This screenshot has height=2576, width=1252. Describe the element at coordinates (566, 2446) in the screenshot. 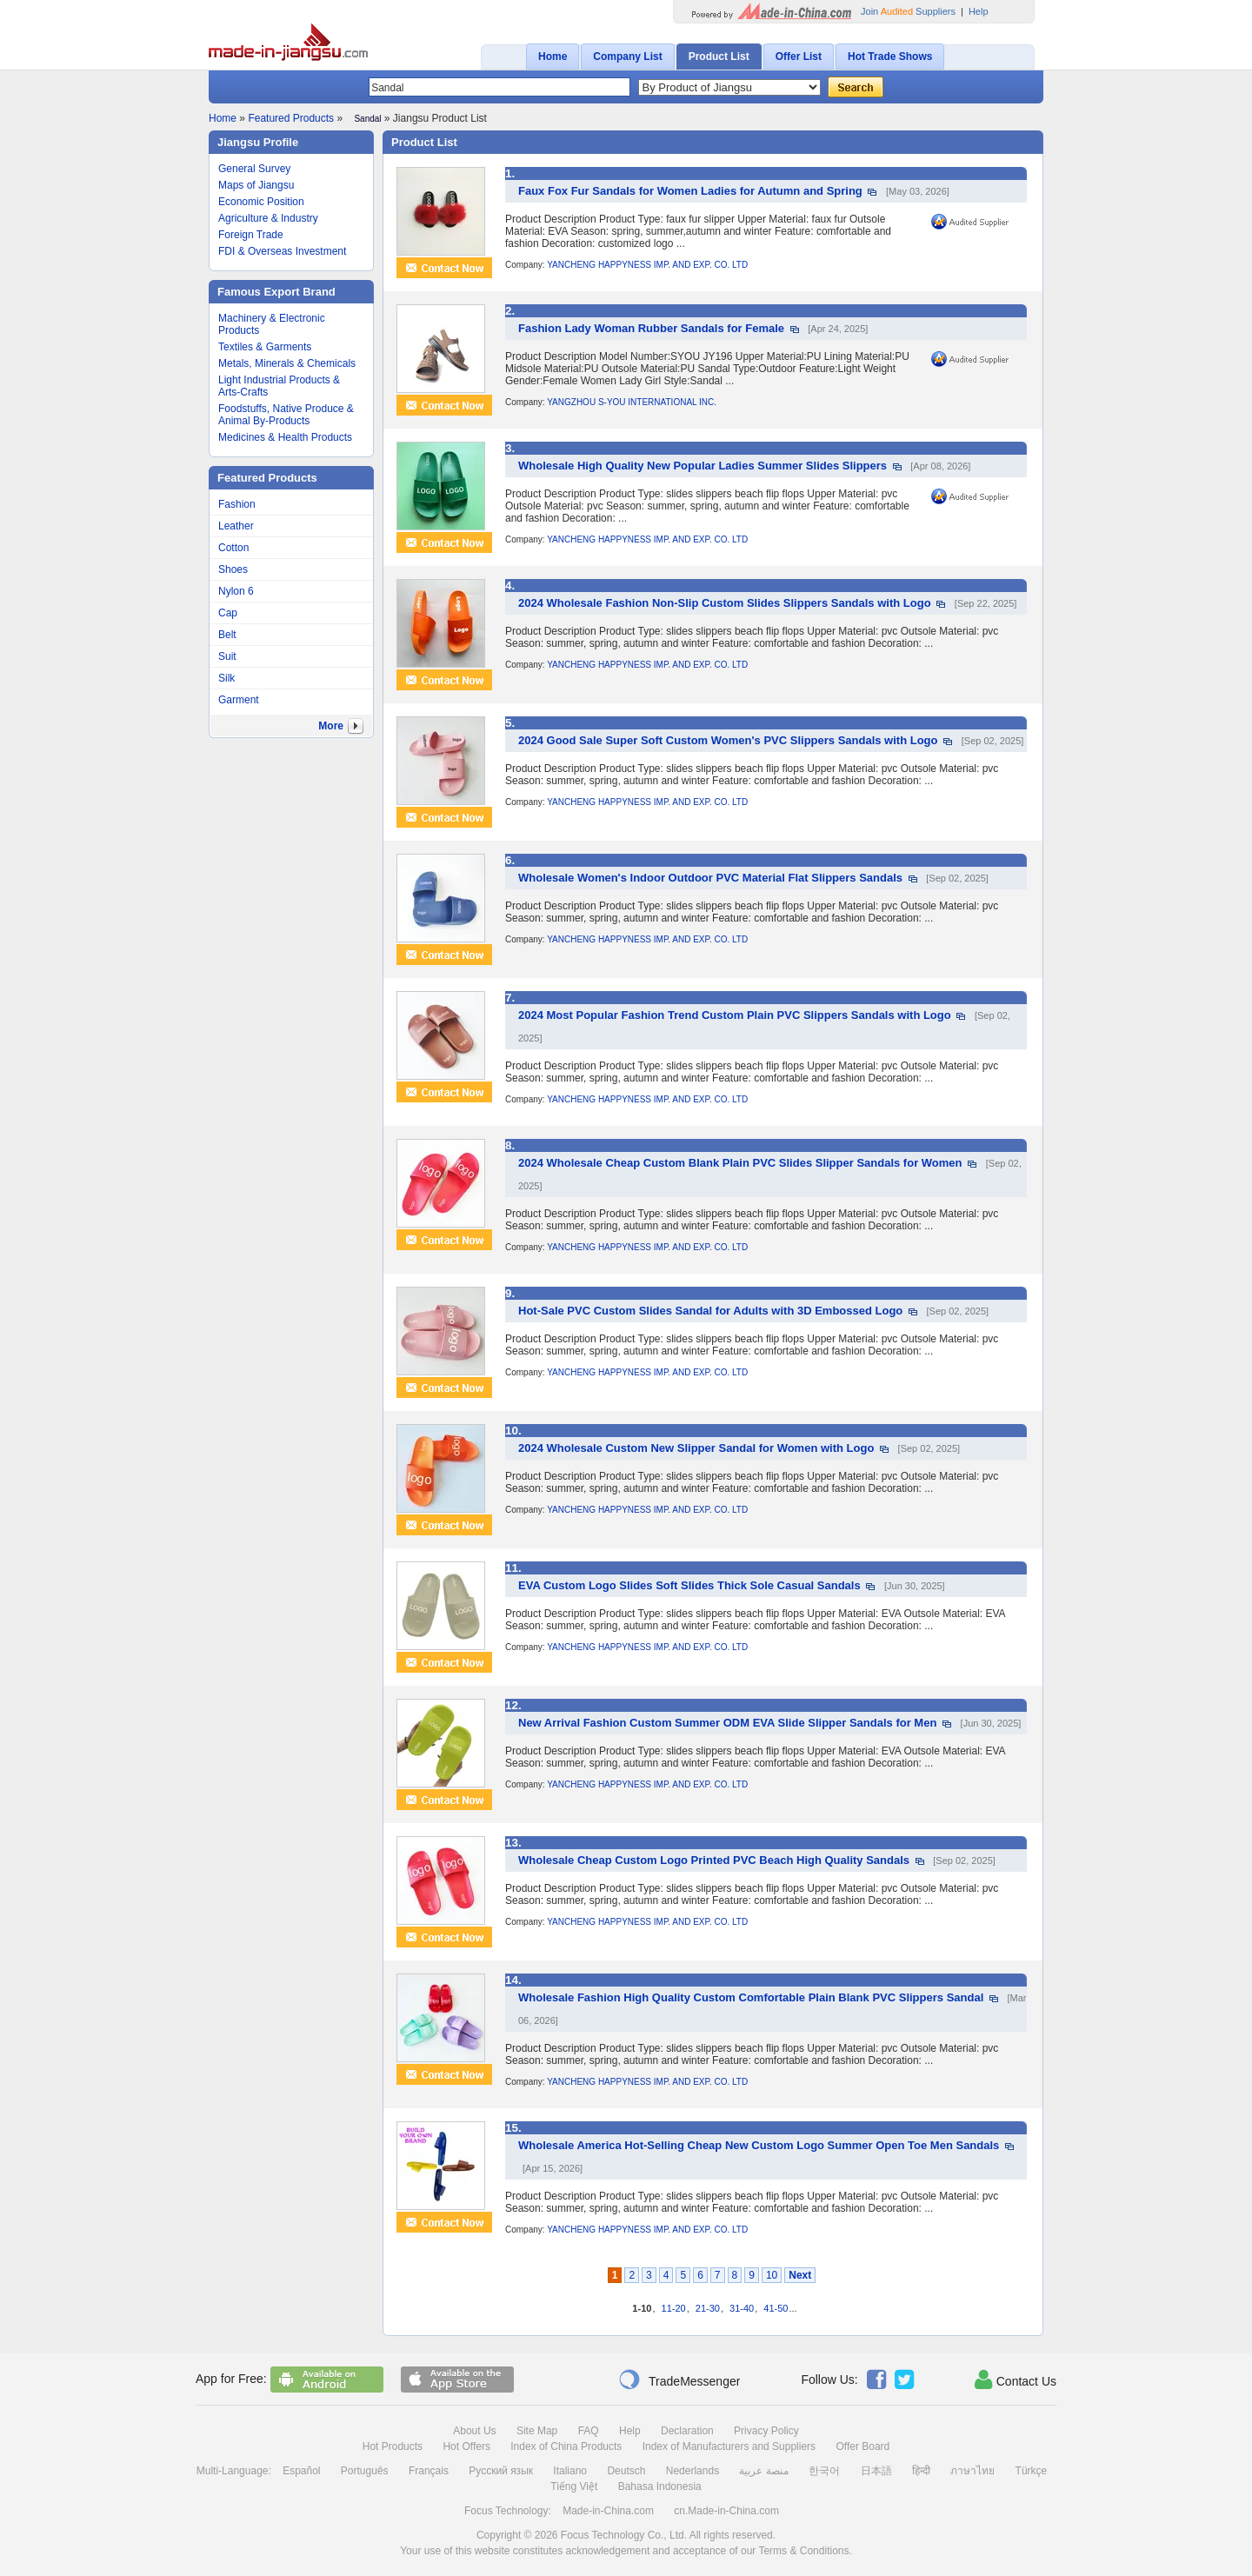

I see `Index of China Products` at that location.